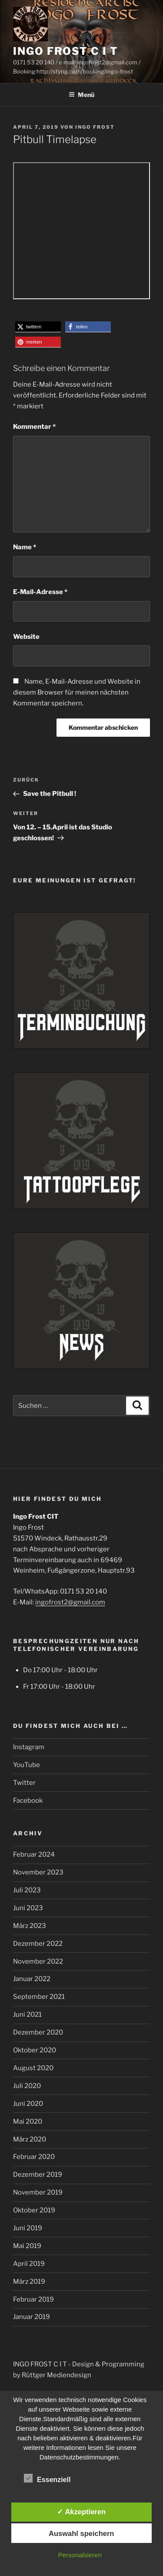 This screenshot has height=2576, width=163. I want to click on Dezember 2022, so click(38, 1944).